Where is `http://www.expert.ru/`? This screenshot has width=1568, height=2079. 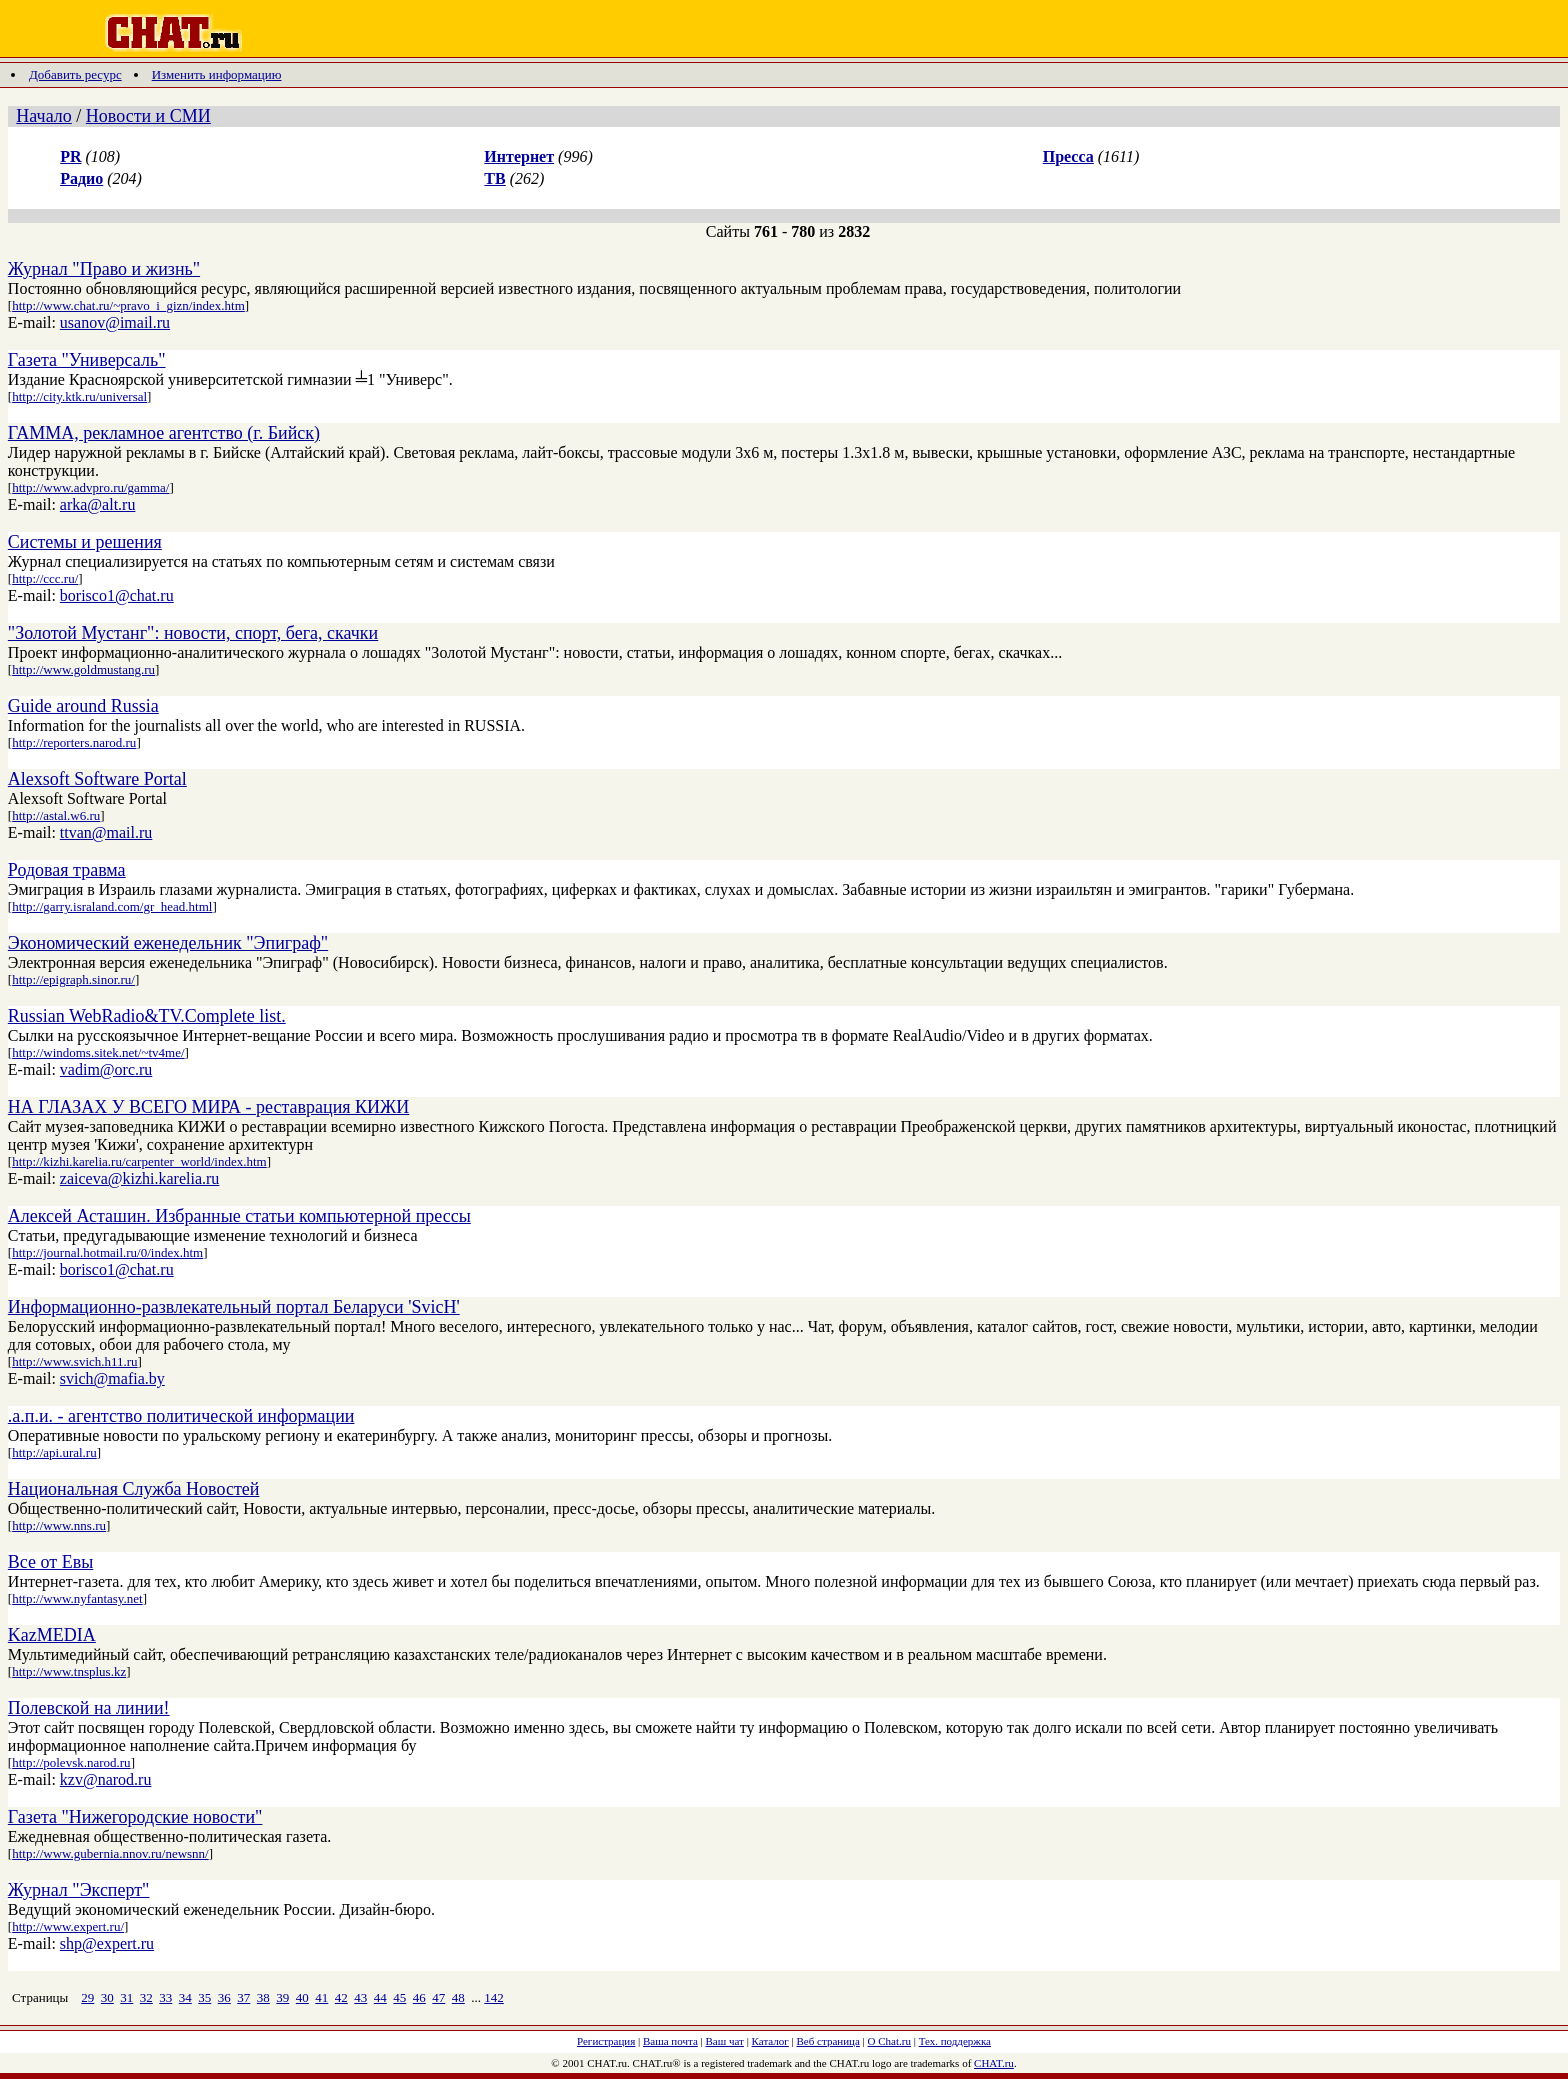 http://www.expert.ru/ is located at coordinates (68, 1926).